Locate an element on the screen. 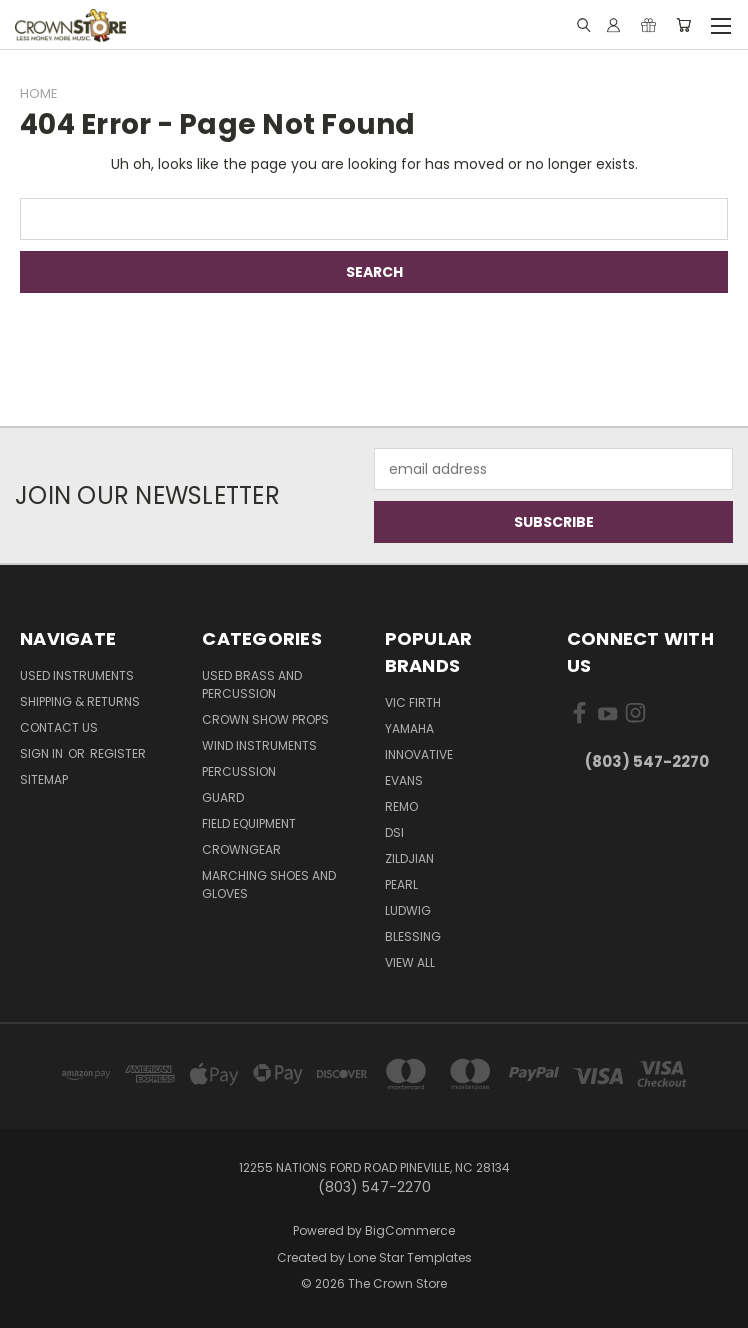 The image size is (748, 1328). [Cart with 0 items] is located at coordinates (683, 25).